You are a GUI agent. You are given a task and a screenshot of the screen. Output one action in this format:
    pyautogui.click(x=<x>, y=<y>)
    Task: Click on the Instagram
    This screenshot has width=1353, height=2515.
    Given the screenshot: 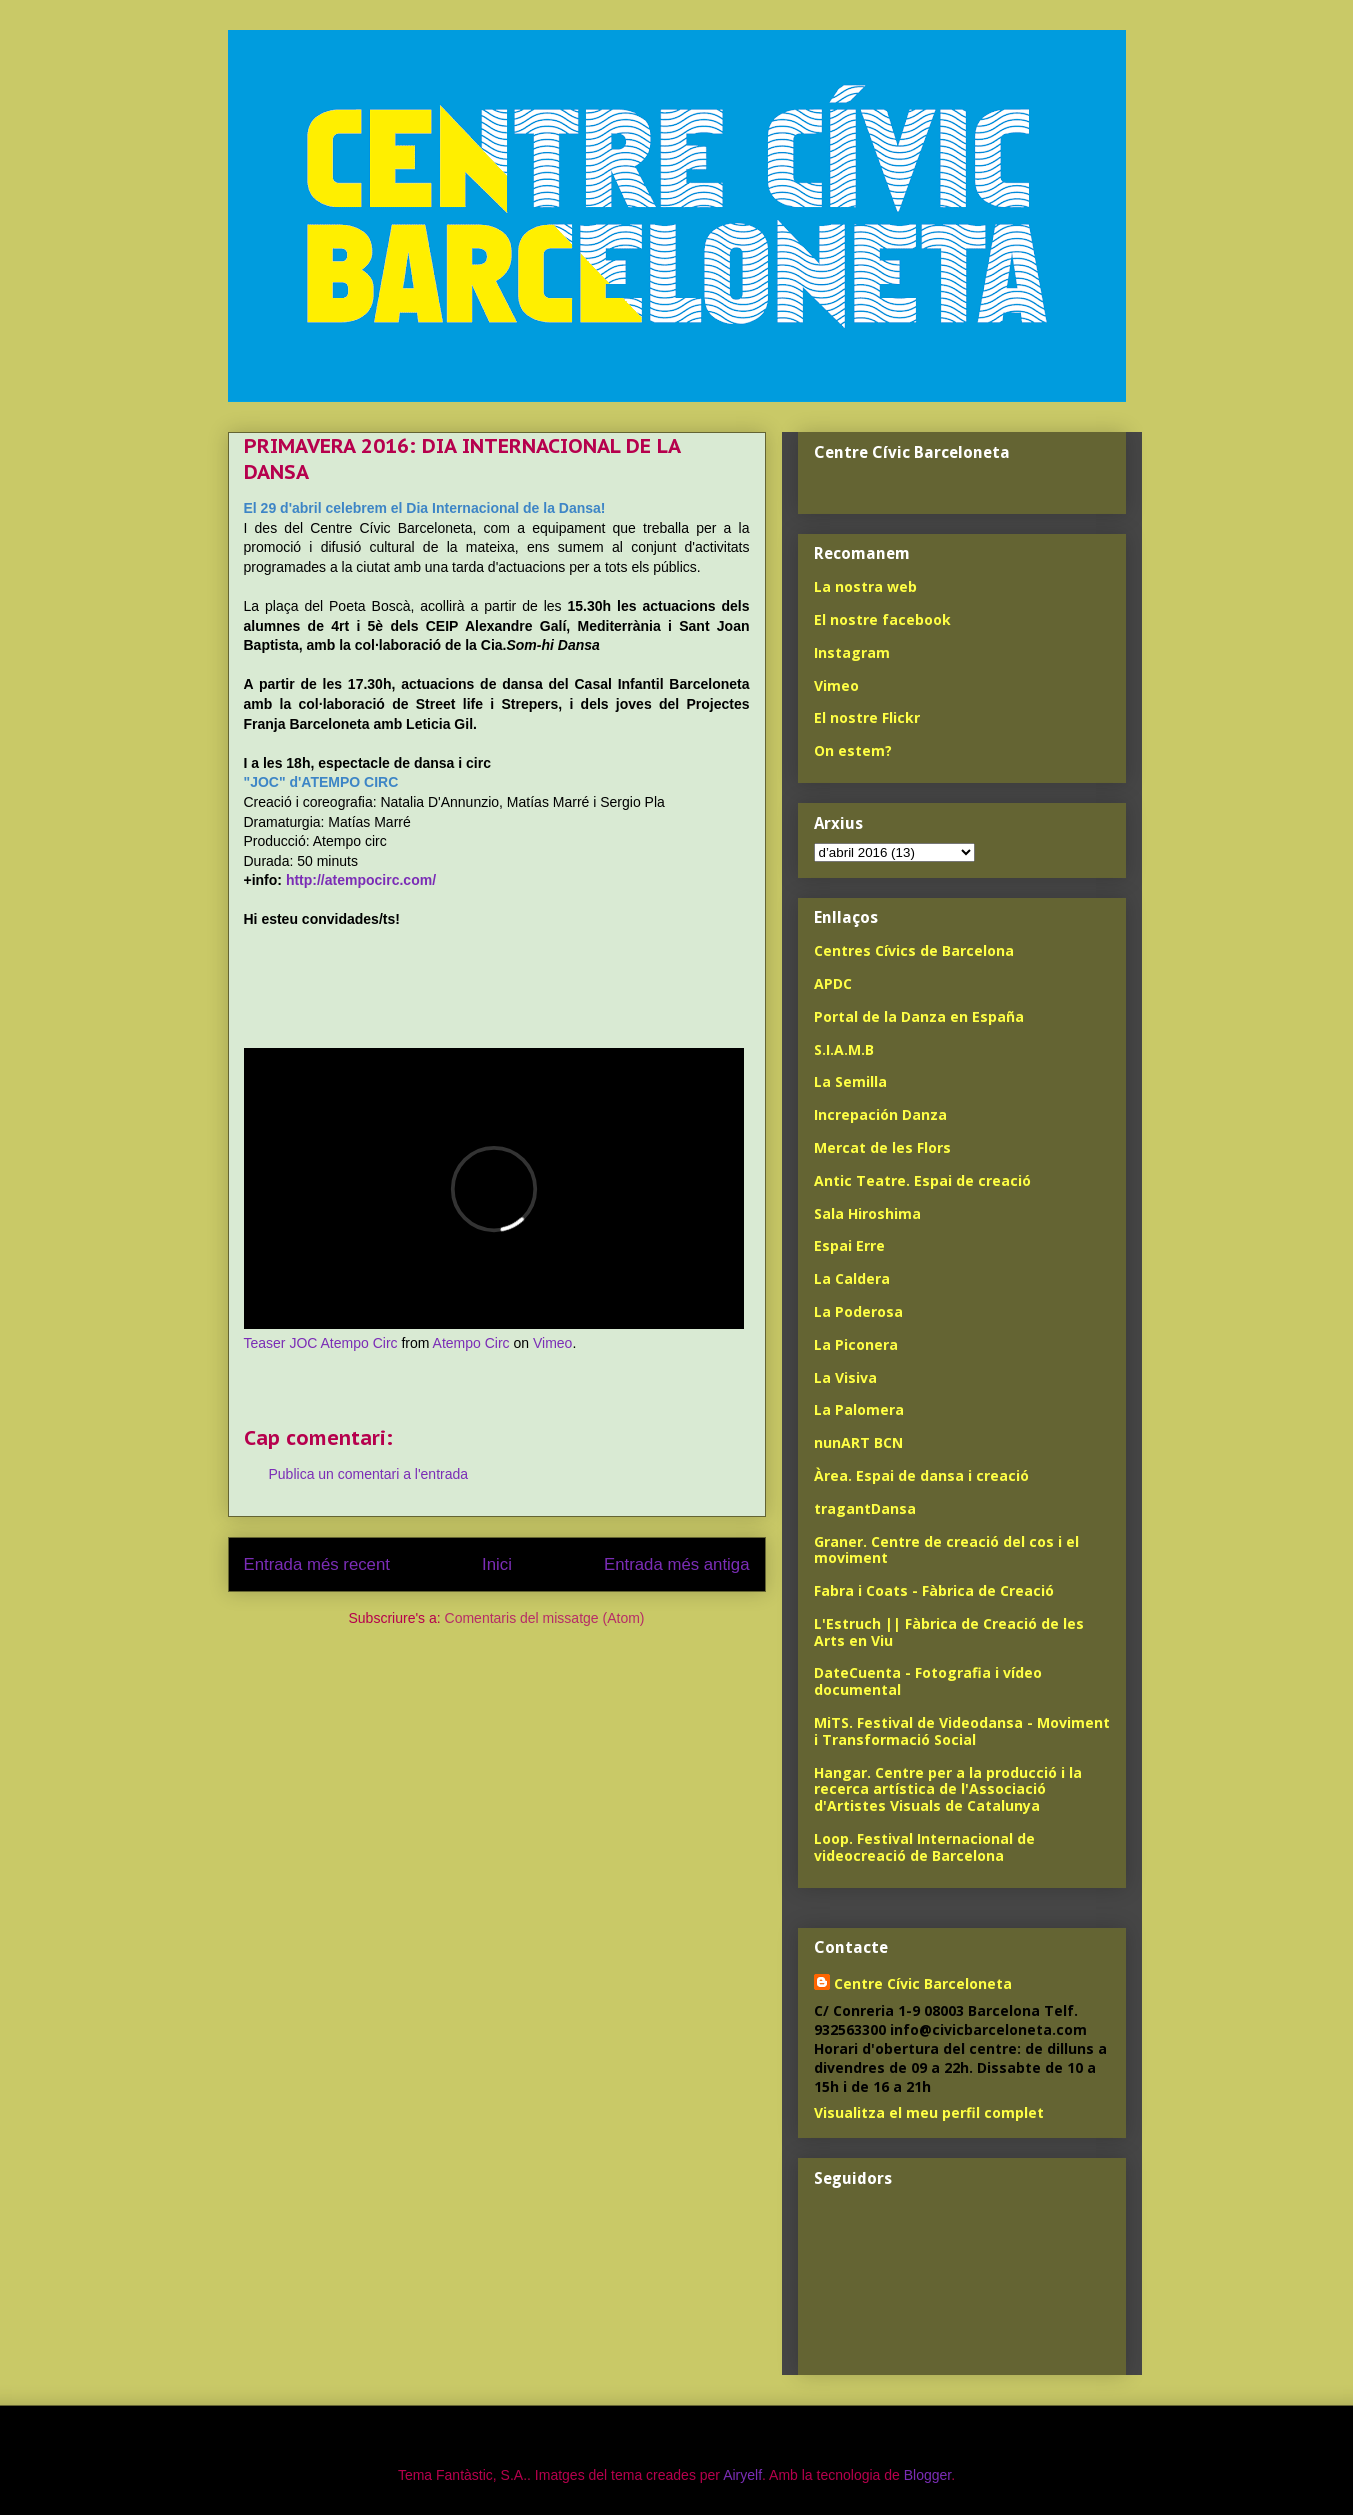 What is the action you would take?
    pyautogui.click(x=852, y=652)
    